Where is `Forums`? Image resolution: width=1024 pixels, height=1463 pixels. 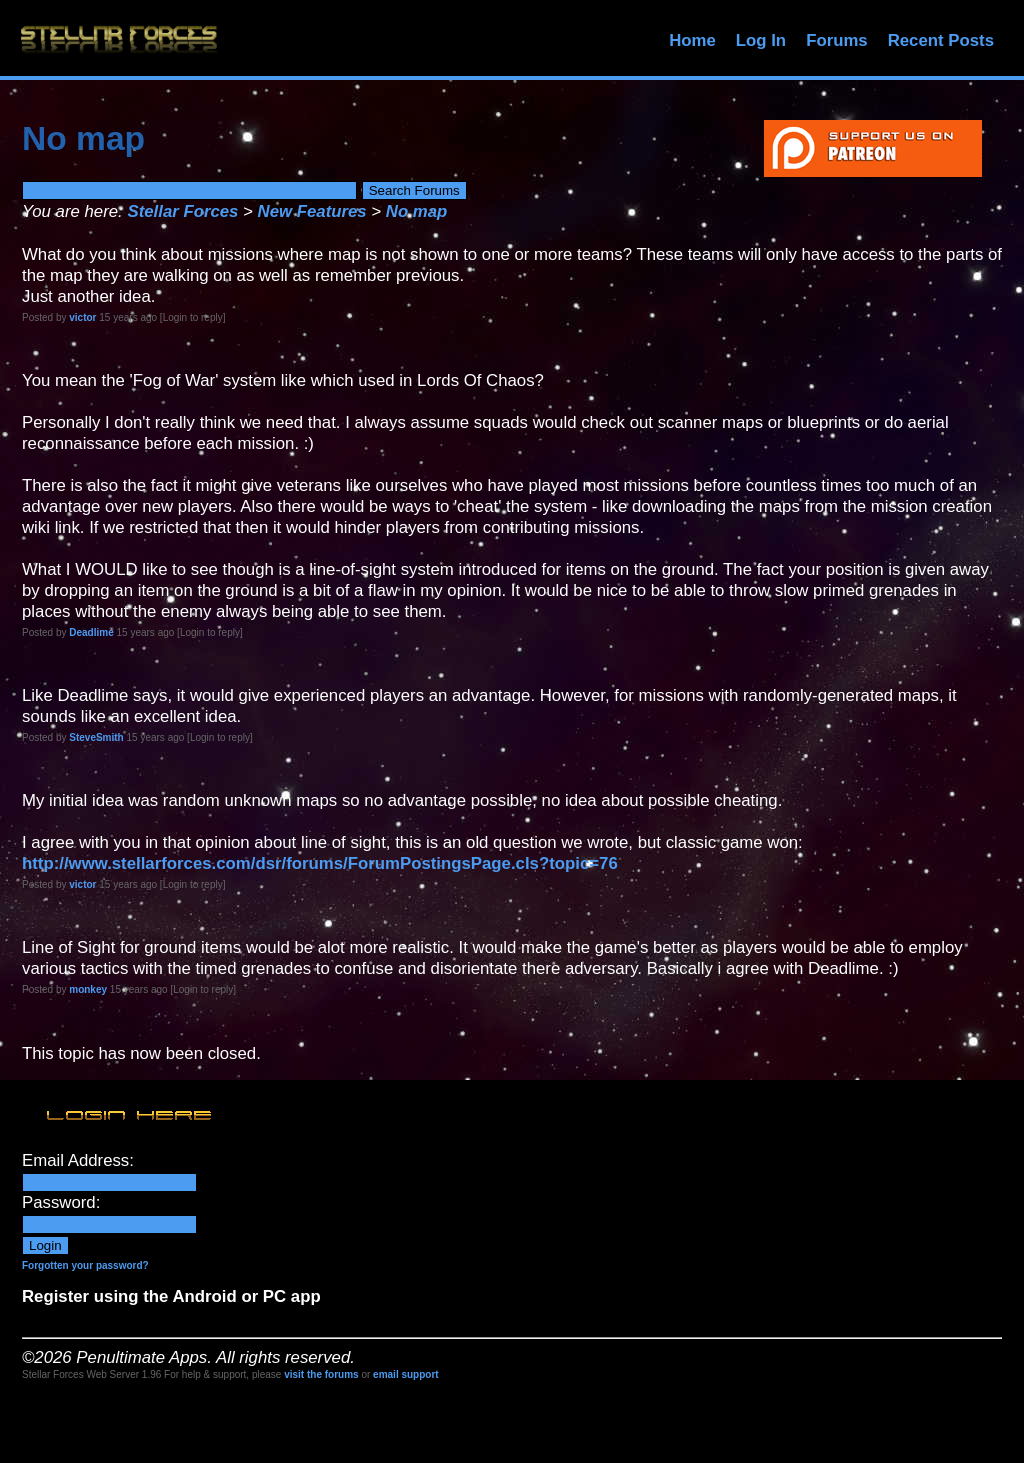 Forums is located at coordinates (837, 40).